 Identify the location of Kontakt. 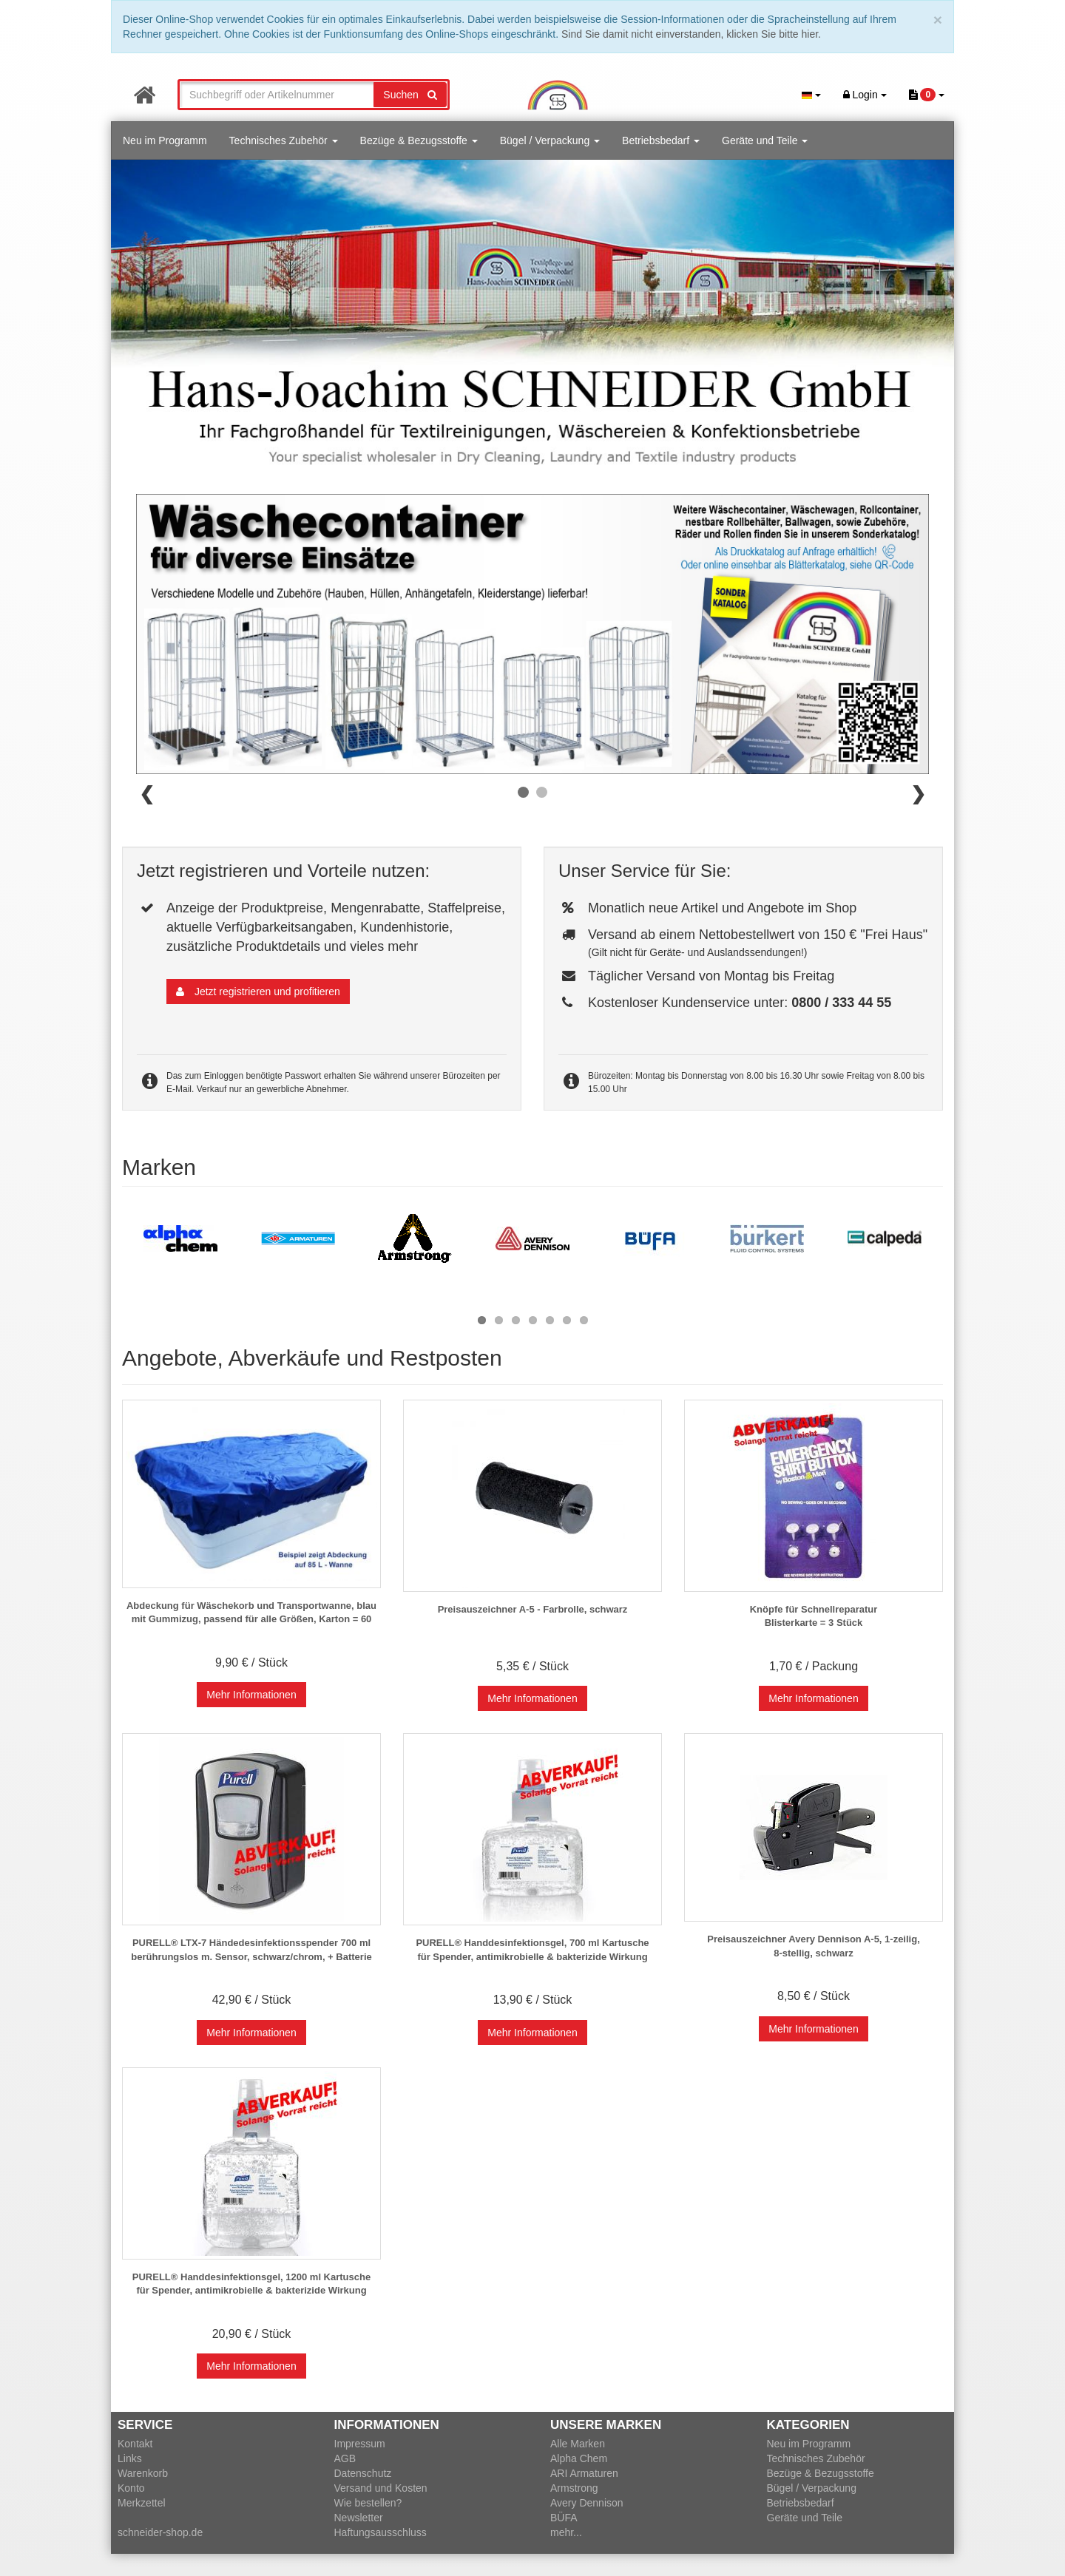
(135, 2444).